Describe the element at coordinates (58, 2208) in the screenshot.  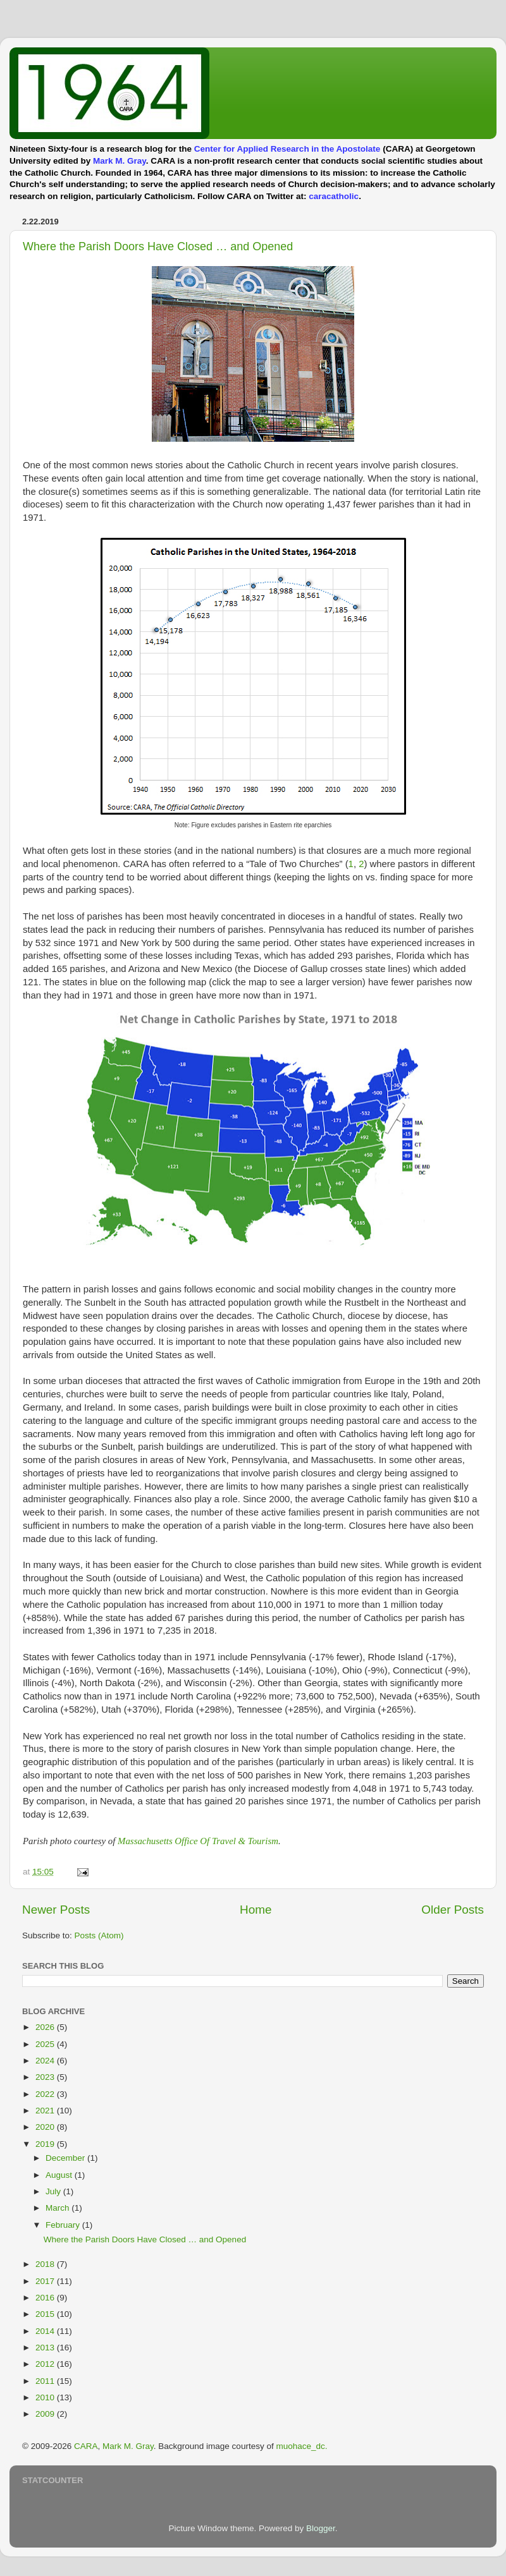
I see `March` at that location.